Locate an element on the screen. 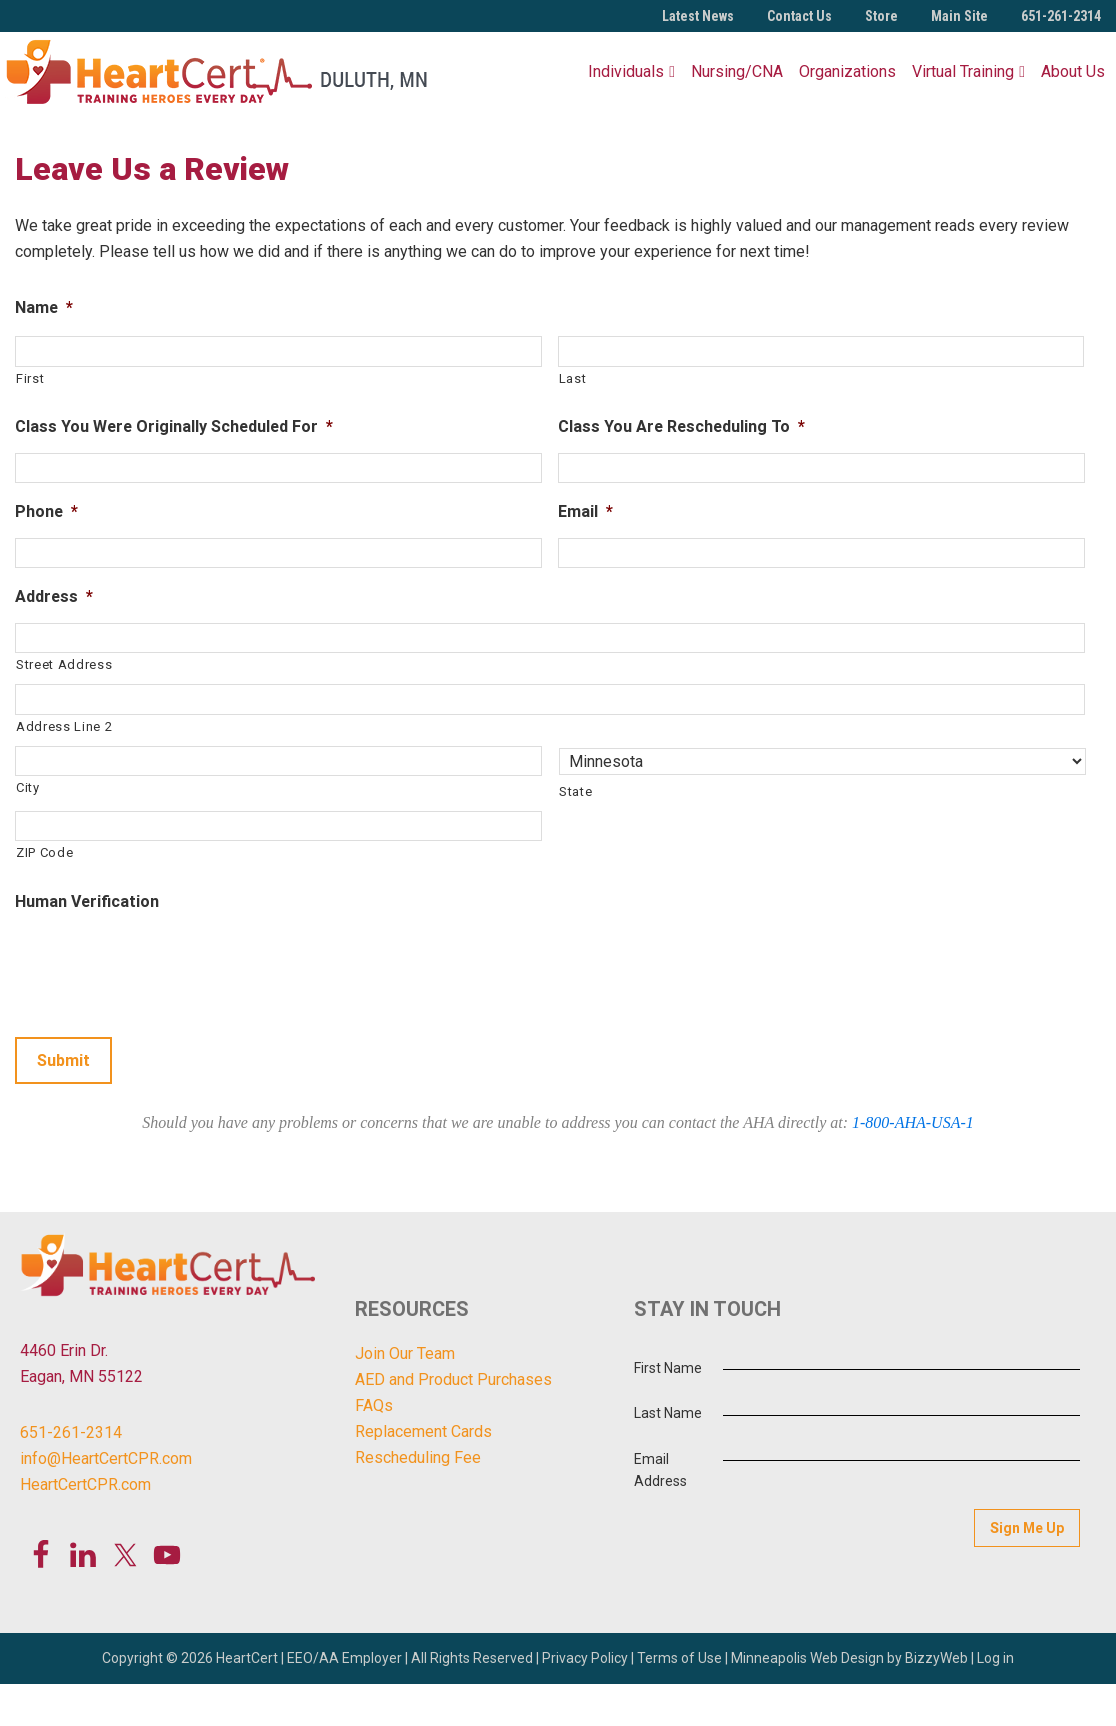 This screenshot has height=1726, width=1116. Address Line 2 is located at coordinates (64, 726).